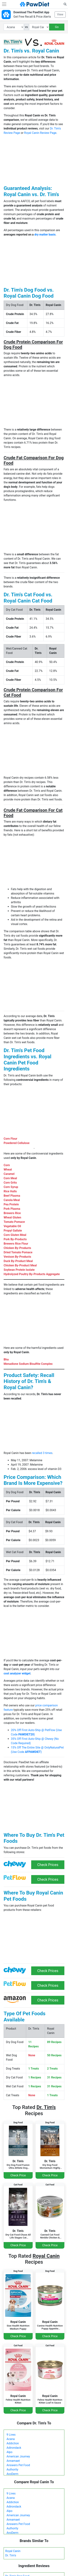 This screenshot has width=68, height=2576. What do you see at coordinates (13, 2443) in the screenshot?
I see `Addiction` at bounding box center [13, 2443].